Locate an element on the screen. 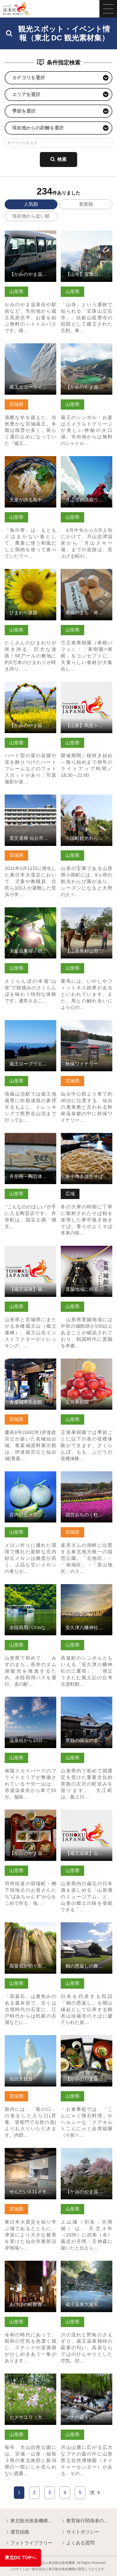 This screenshot has width=117, height=2576. 東北DC TOPへ is located at coordinates (20, 2557).